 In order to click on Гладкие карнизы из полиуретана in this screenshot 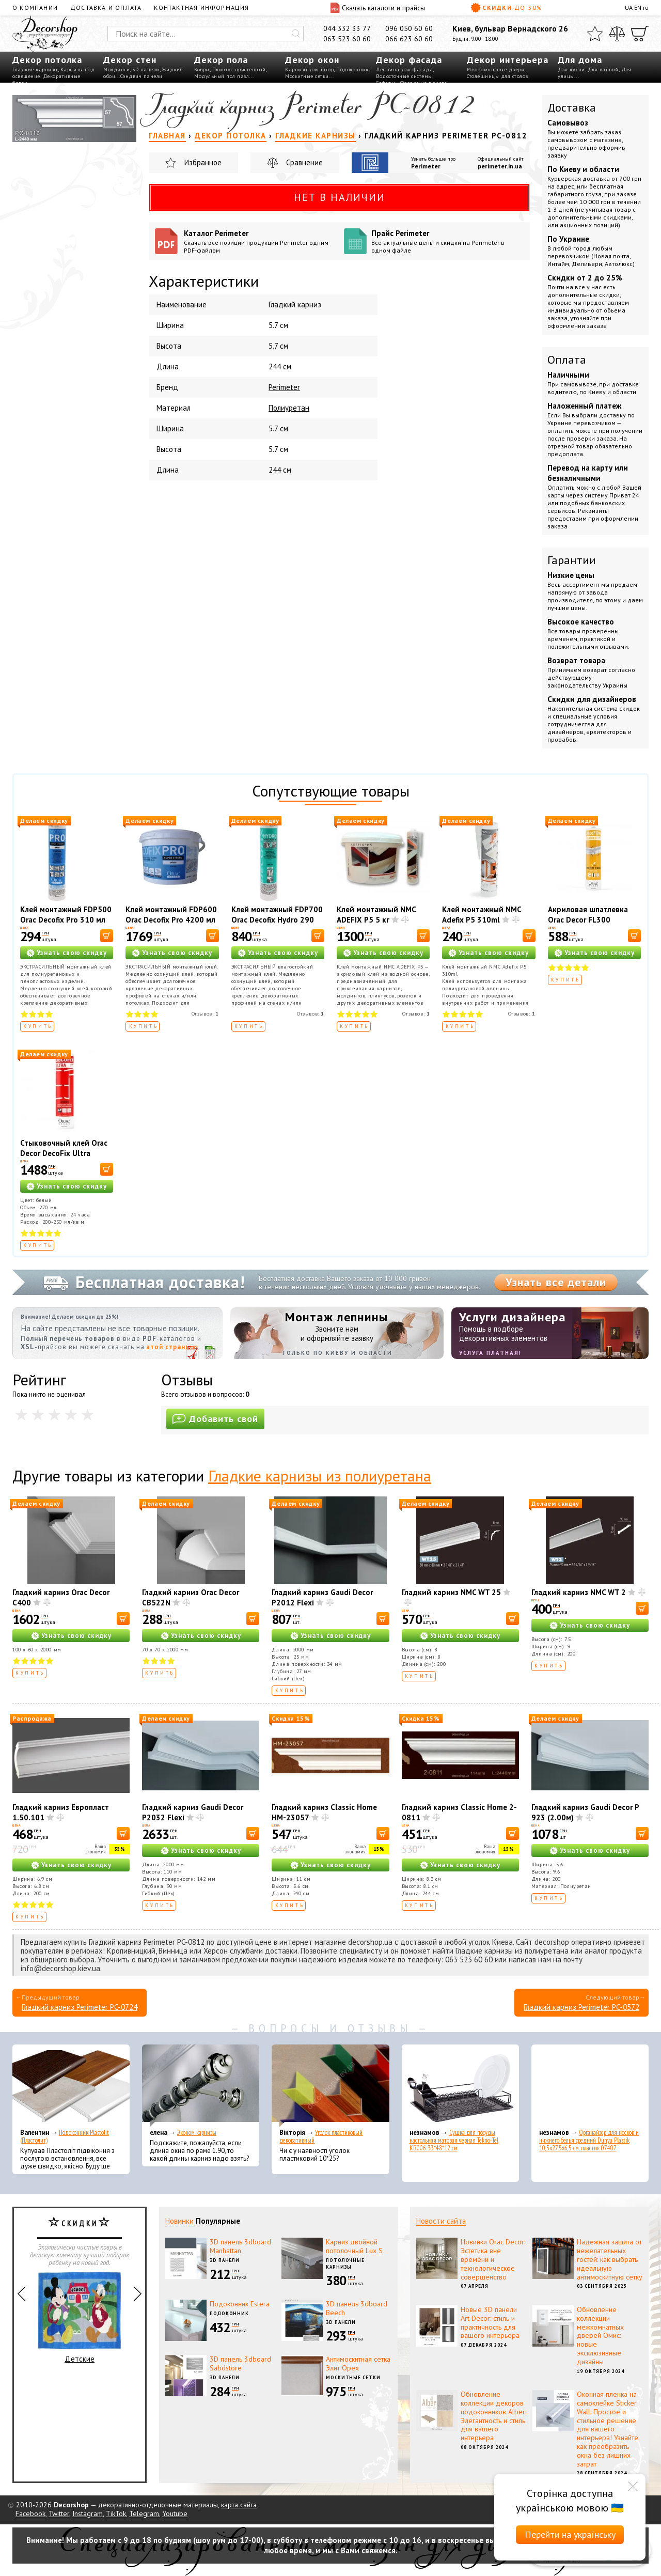, I will do `click(319, 1475)`.